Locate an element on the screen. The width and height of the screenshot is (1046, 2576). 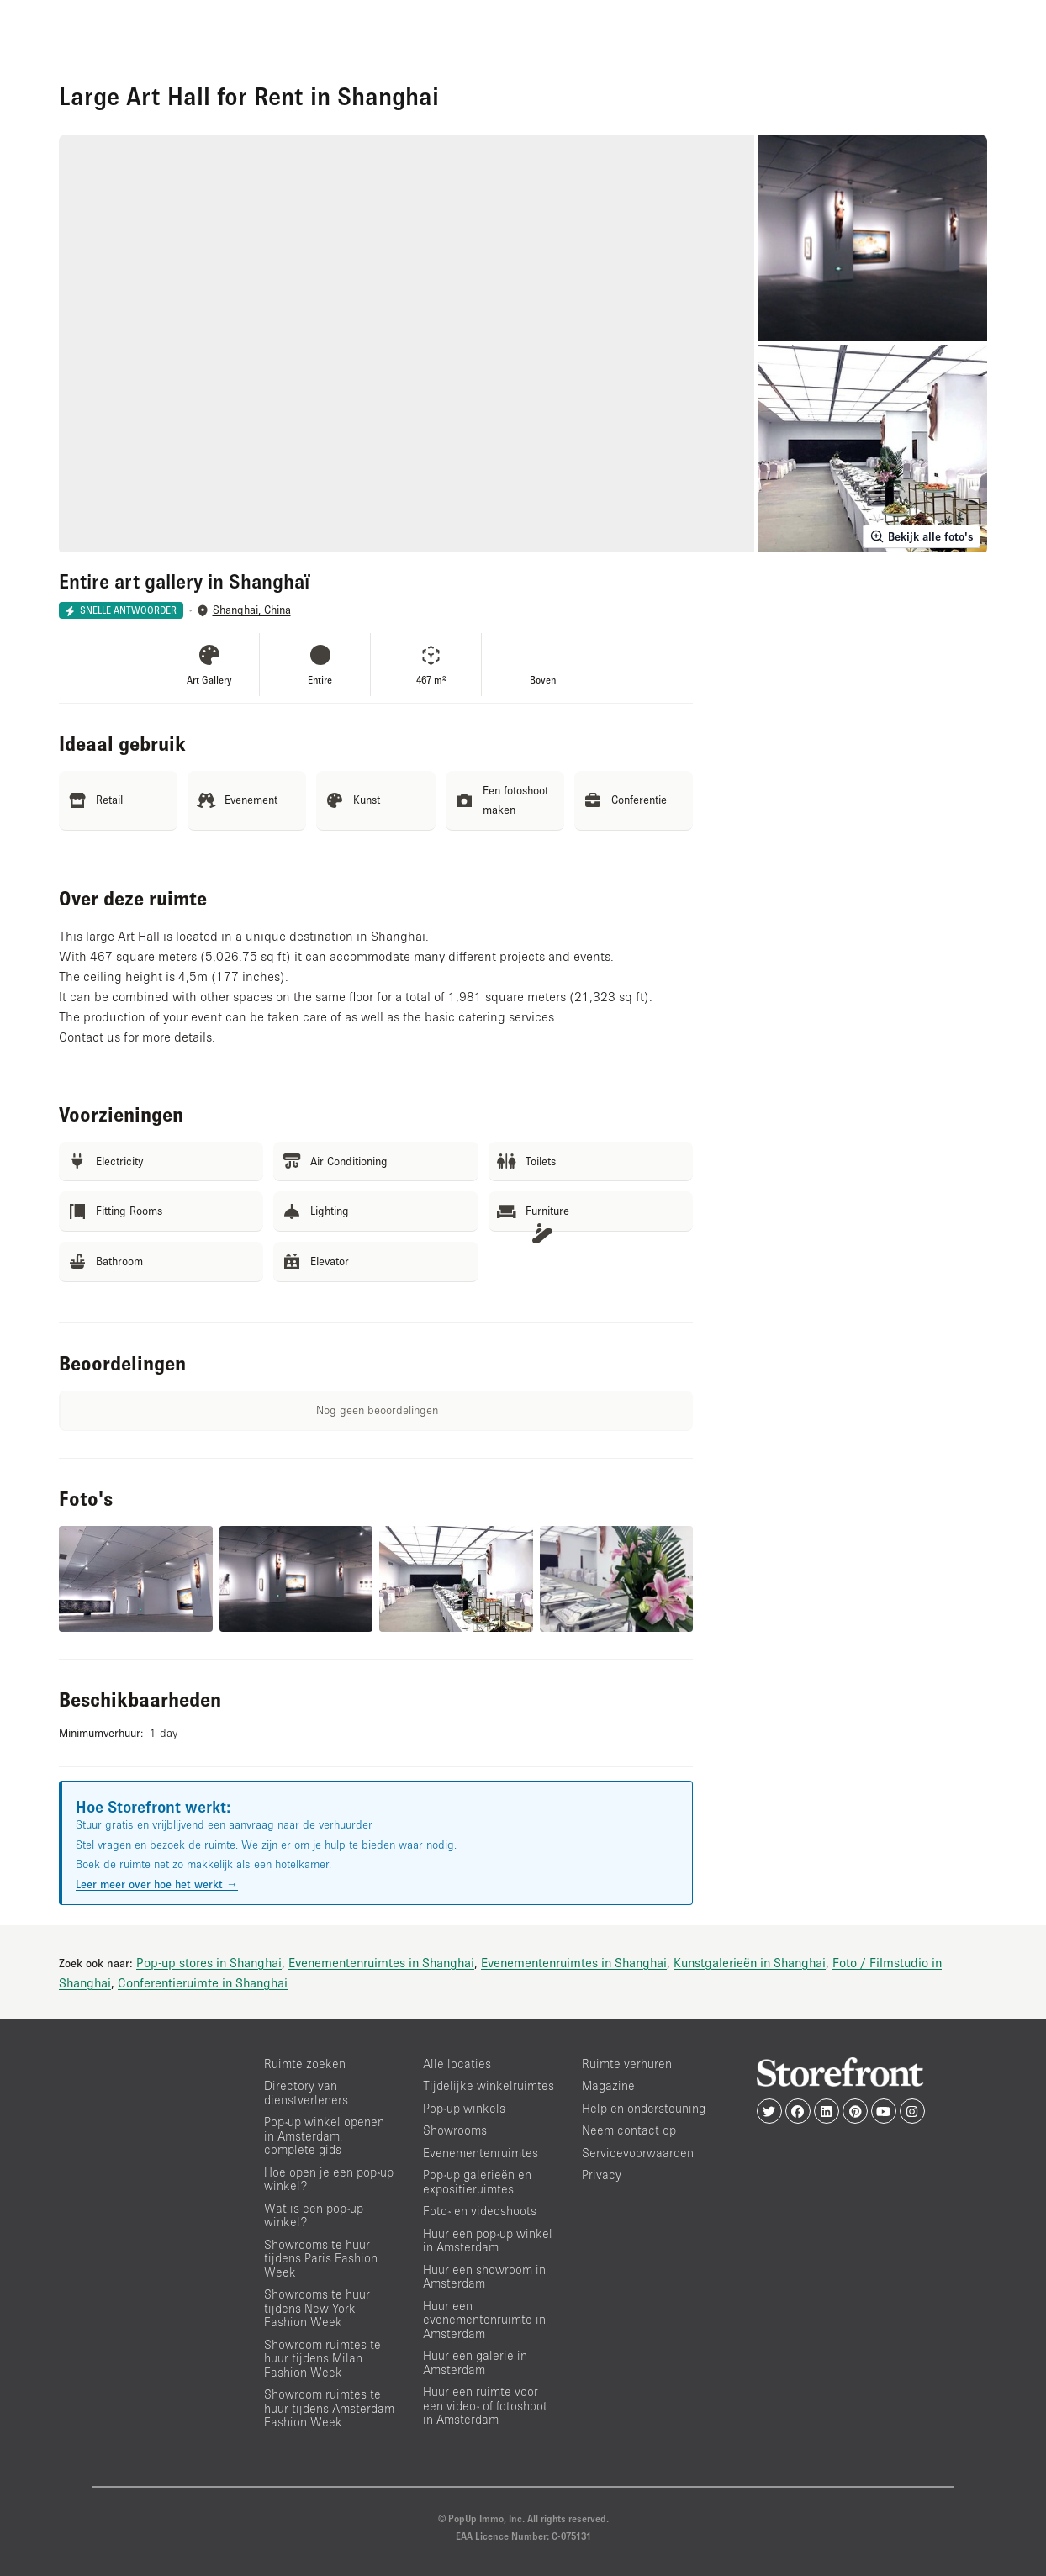
Bekijk alle foto's is located at coordinates (921, 536).